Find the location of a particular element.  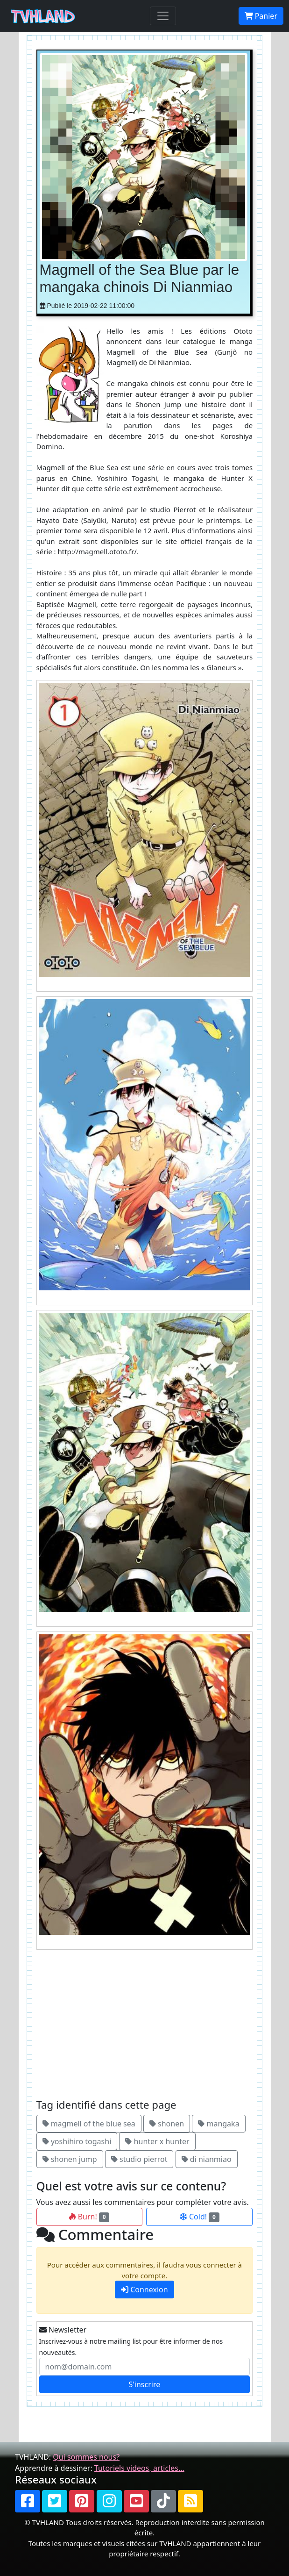

Tutoriels videos, articles... is located at coordinates (139, 2468).